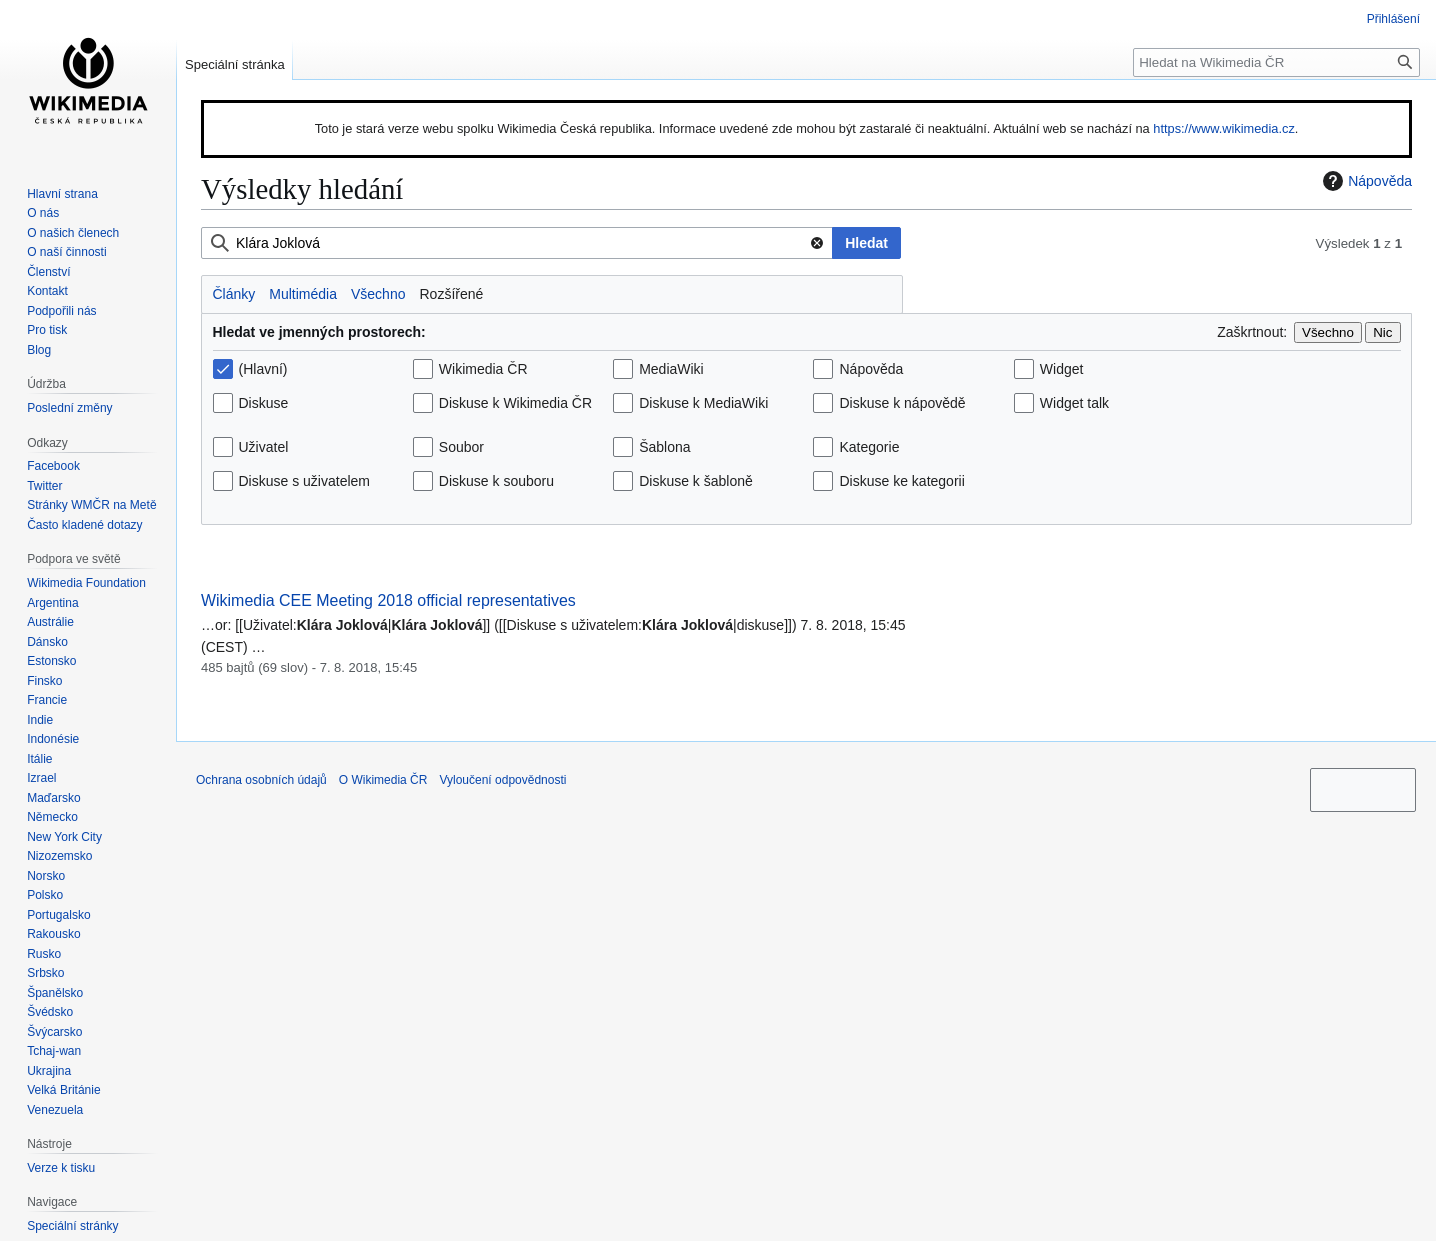  I want to click on Články, so click(234, 294).